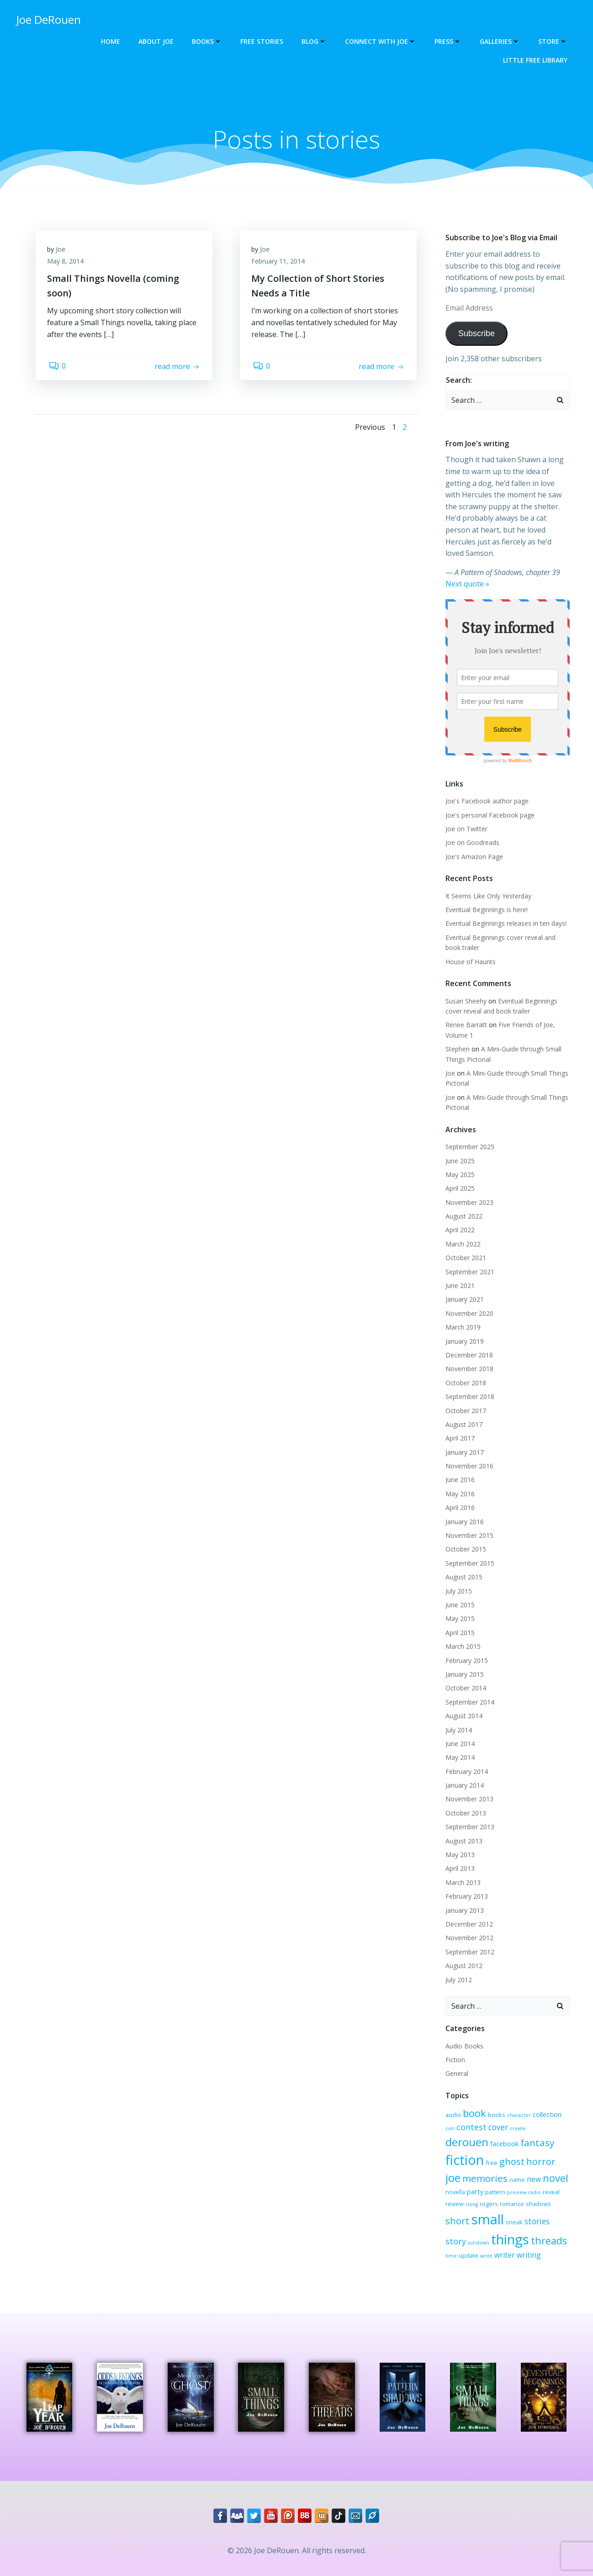 This screenshot has height=2576, width=593. I want to click on April 2025, so click(458, 1177).